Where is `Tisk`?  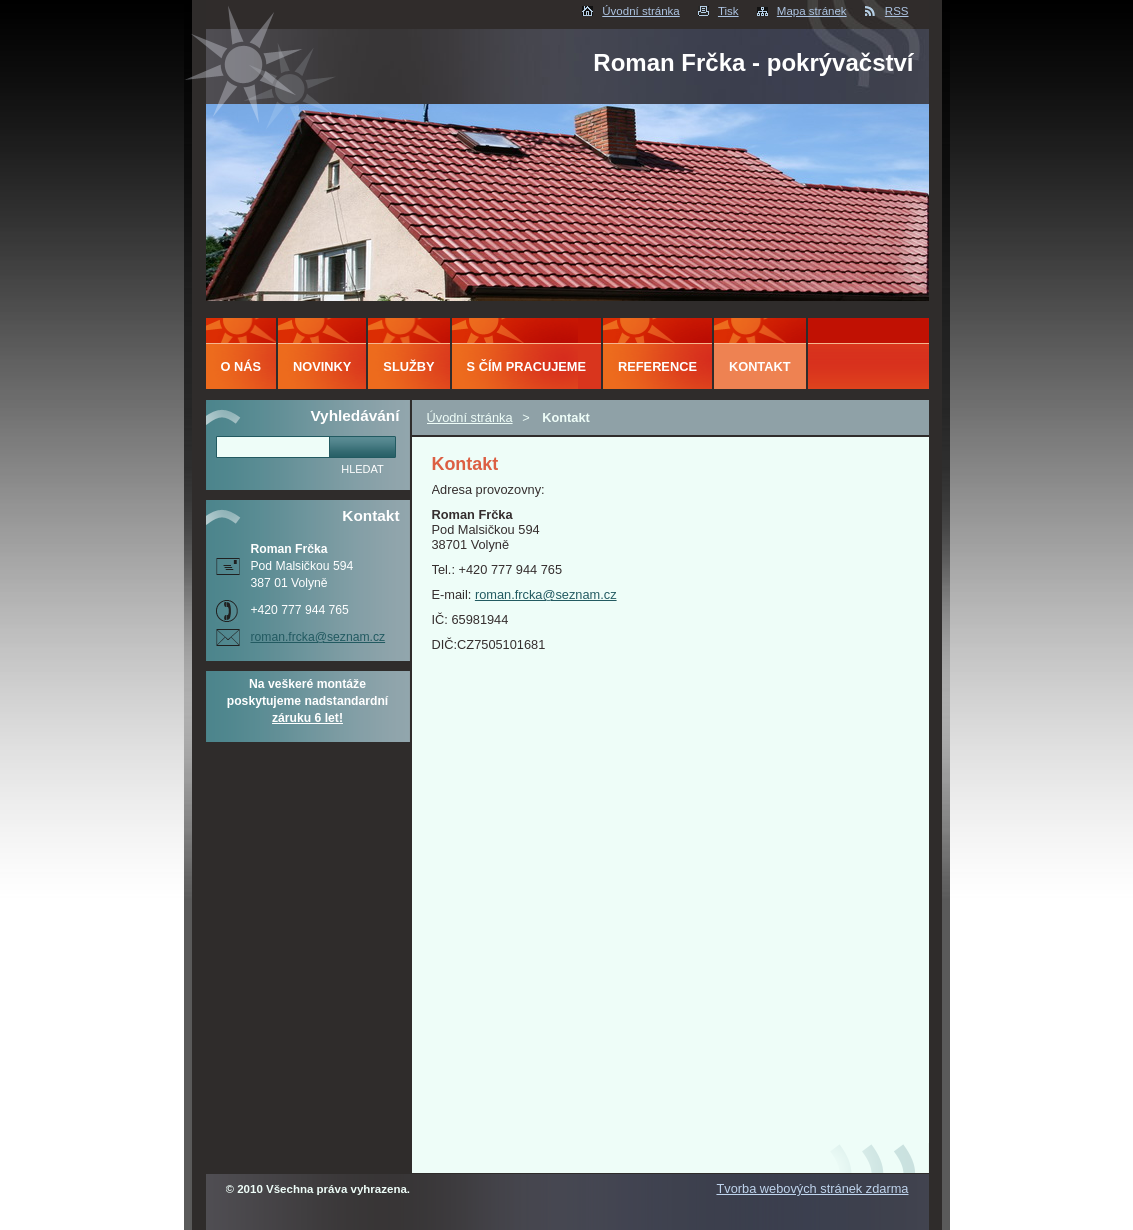
Tisk is located at coordinates (728, 11).